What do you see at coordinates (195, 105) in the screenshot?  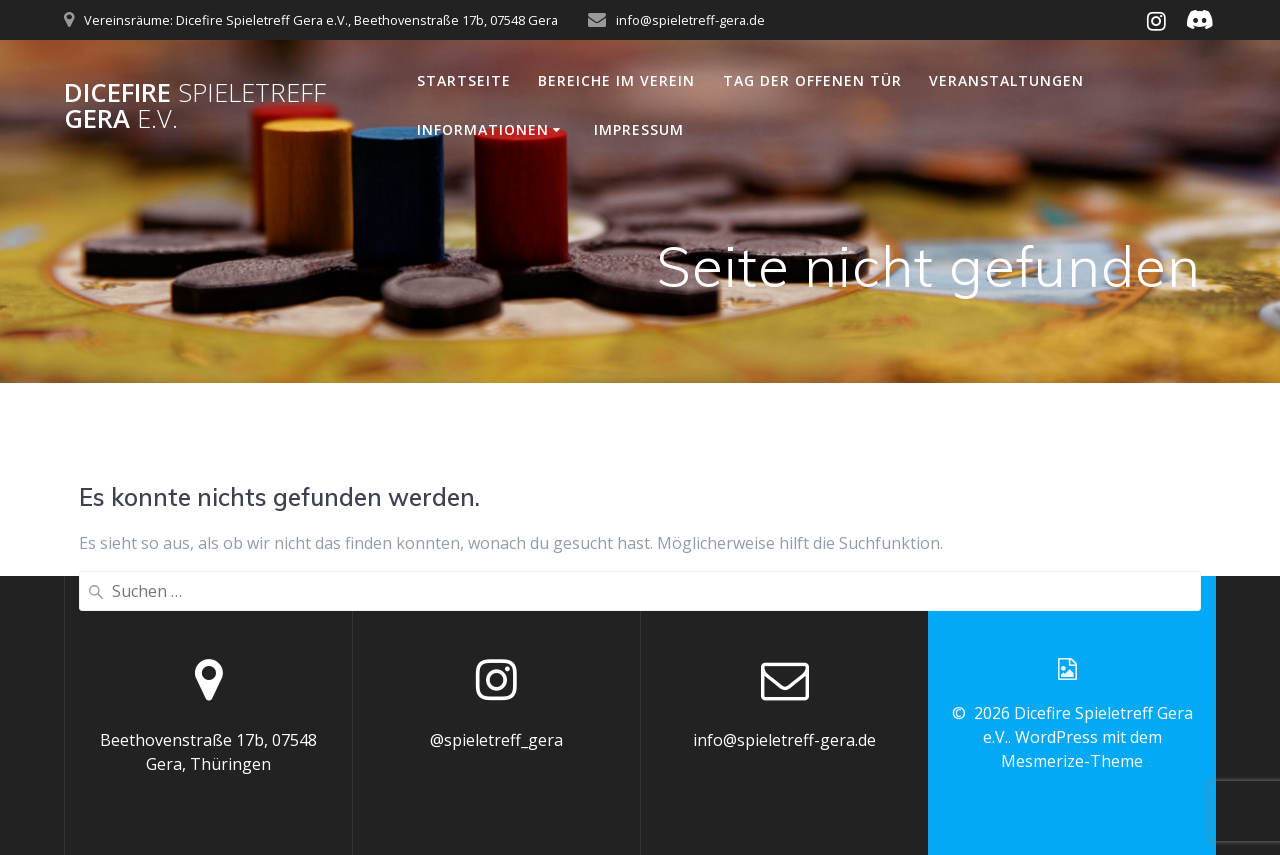 I see `Dicefire Gera` at bounding box center [195, 105].